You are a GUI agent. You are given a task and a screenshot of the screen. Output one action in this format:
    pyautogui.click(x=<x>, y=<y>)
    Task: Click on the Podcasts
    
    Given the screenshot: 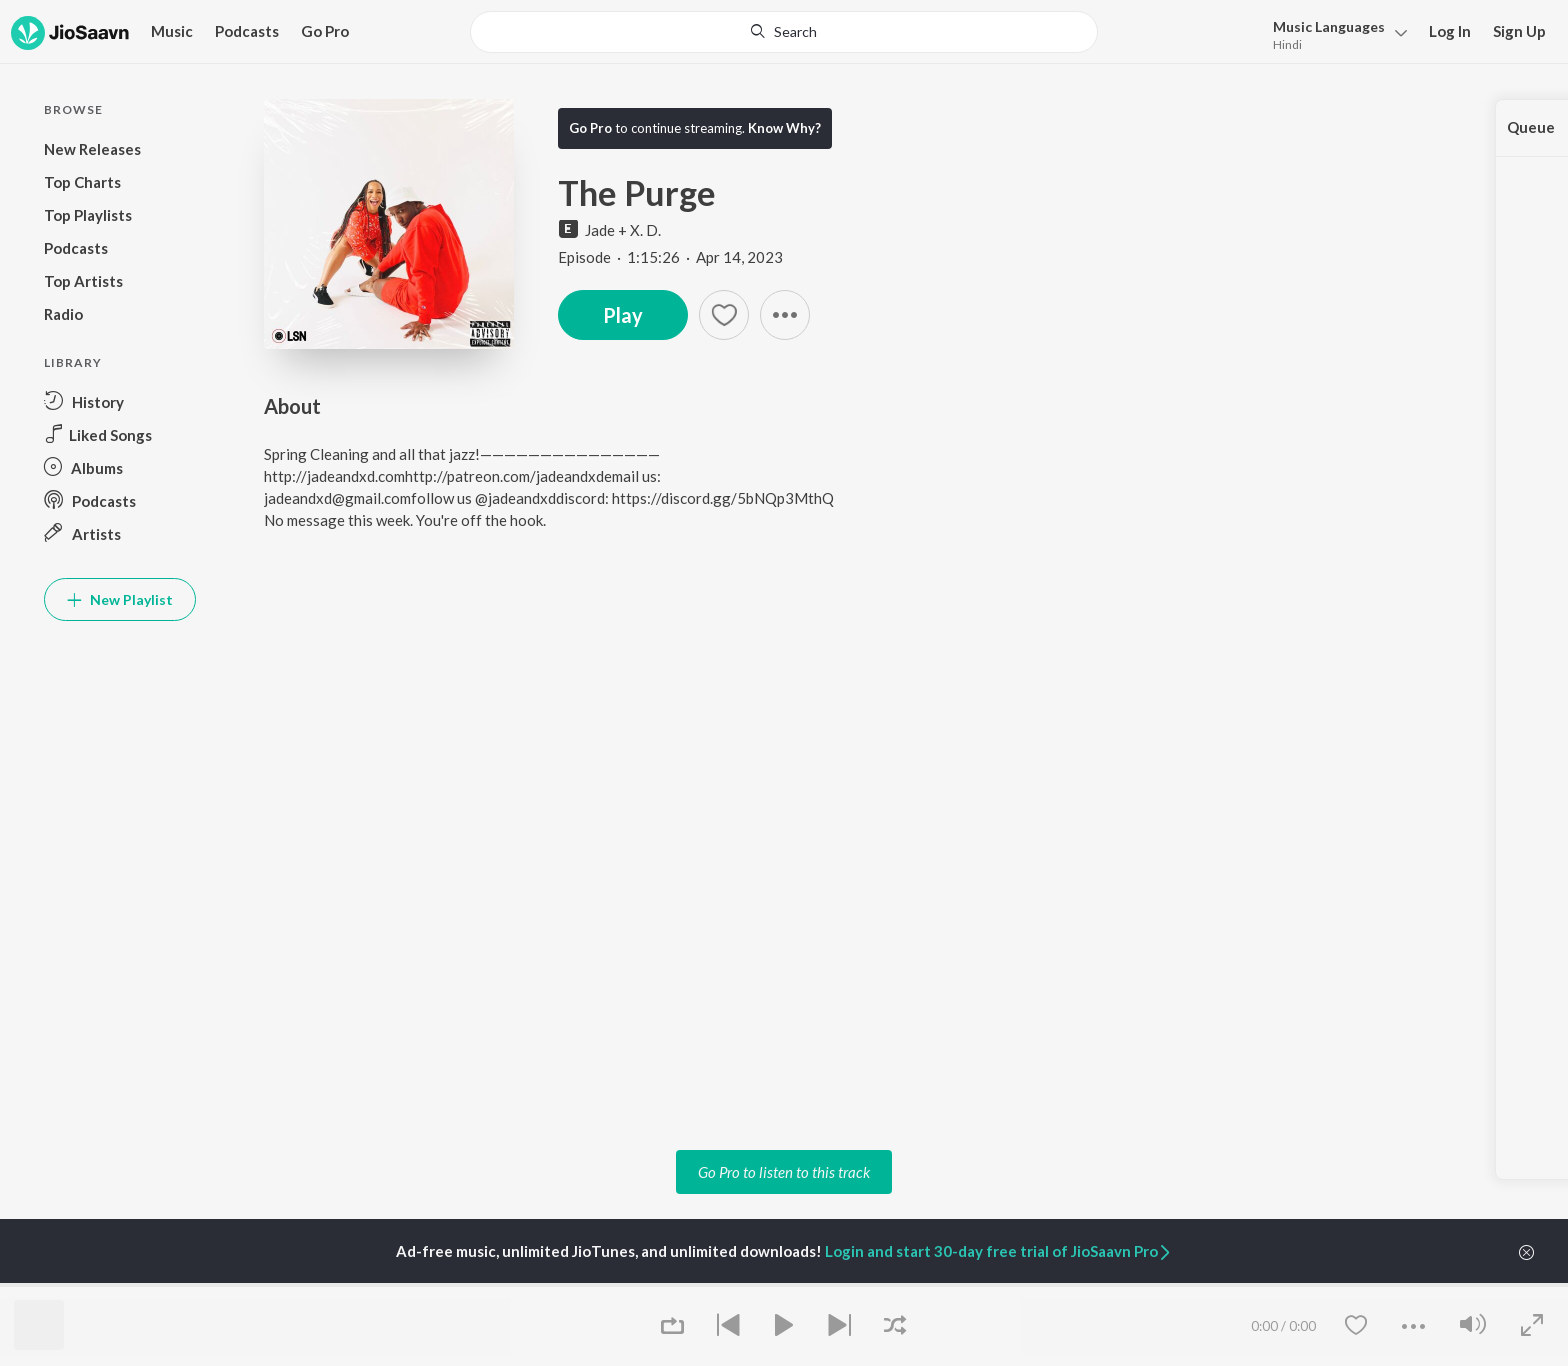 What is the action you would take?
    pyautogui.click(x=247, y=31)
    